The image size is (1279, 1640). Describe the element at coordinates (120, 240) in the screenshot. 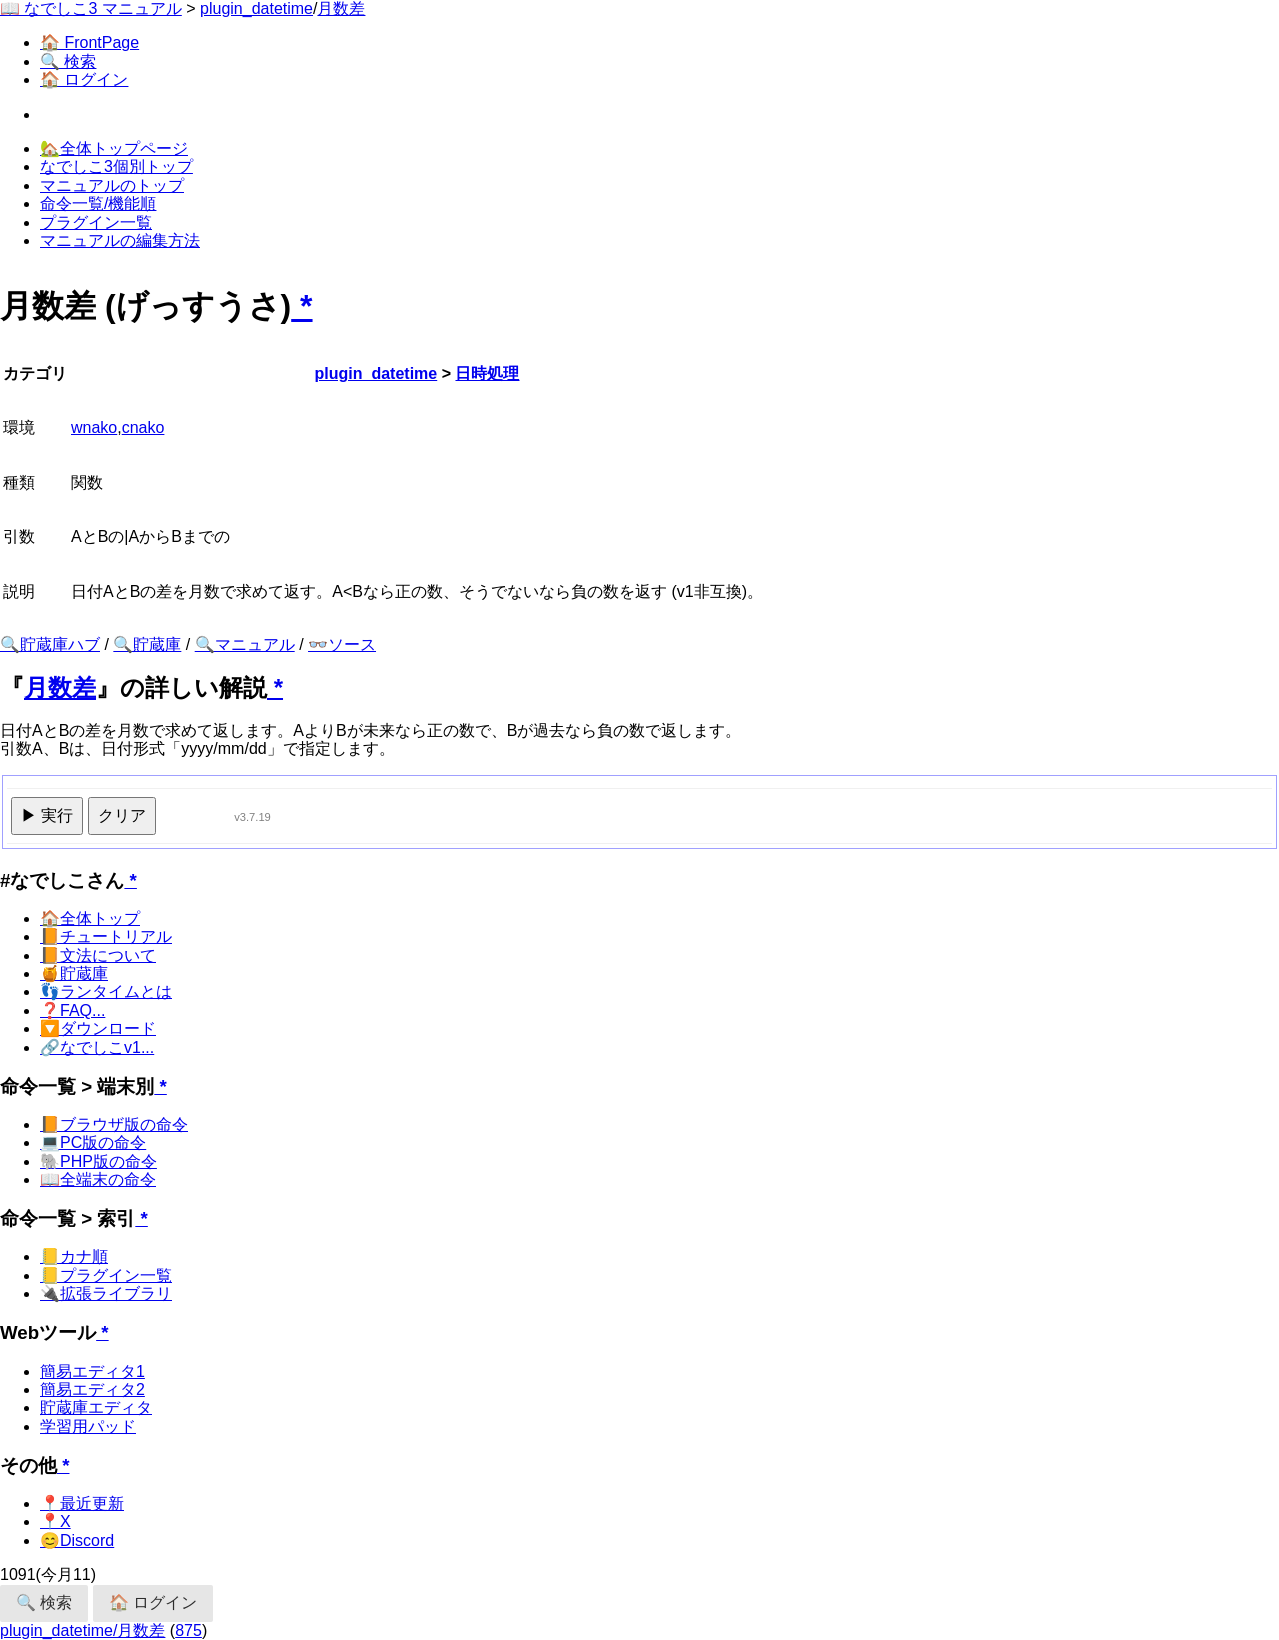

I see `マニュアルの編集方法` at that location.